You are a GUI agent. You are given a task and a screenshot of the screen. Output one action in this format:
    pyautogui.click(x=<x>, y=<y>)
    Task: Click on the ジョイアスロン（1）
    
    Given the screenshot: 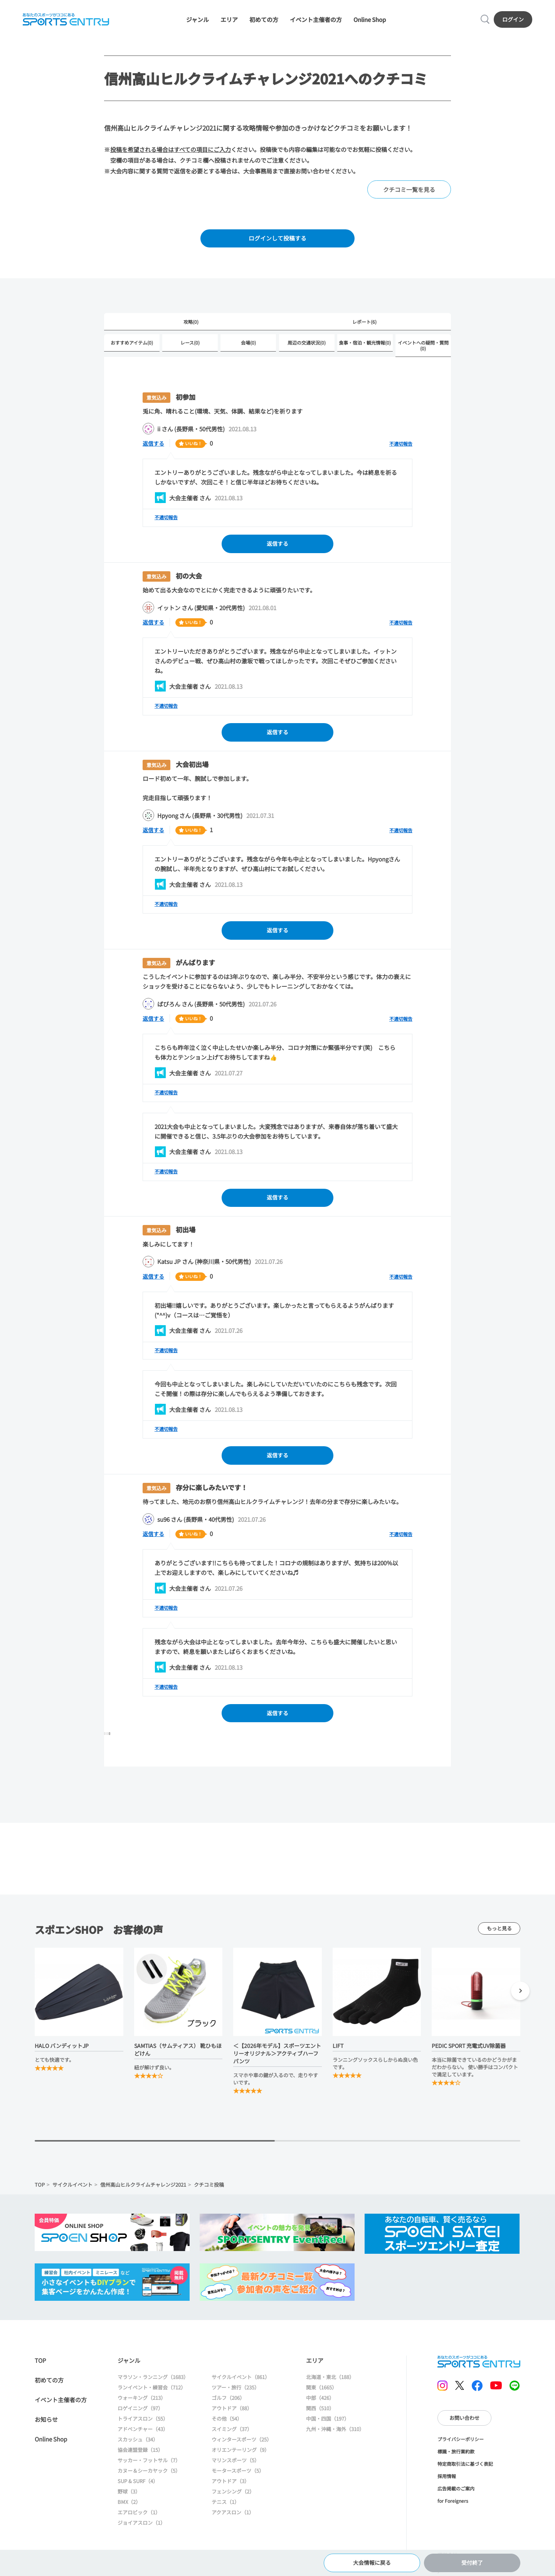 What is the action you would take?
    pyautogui.click(x=141, y=2530)
    